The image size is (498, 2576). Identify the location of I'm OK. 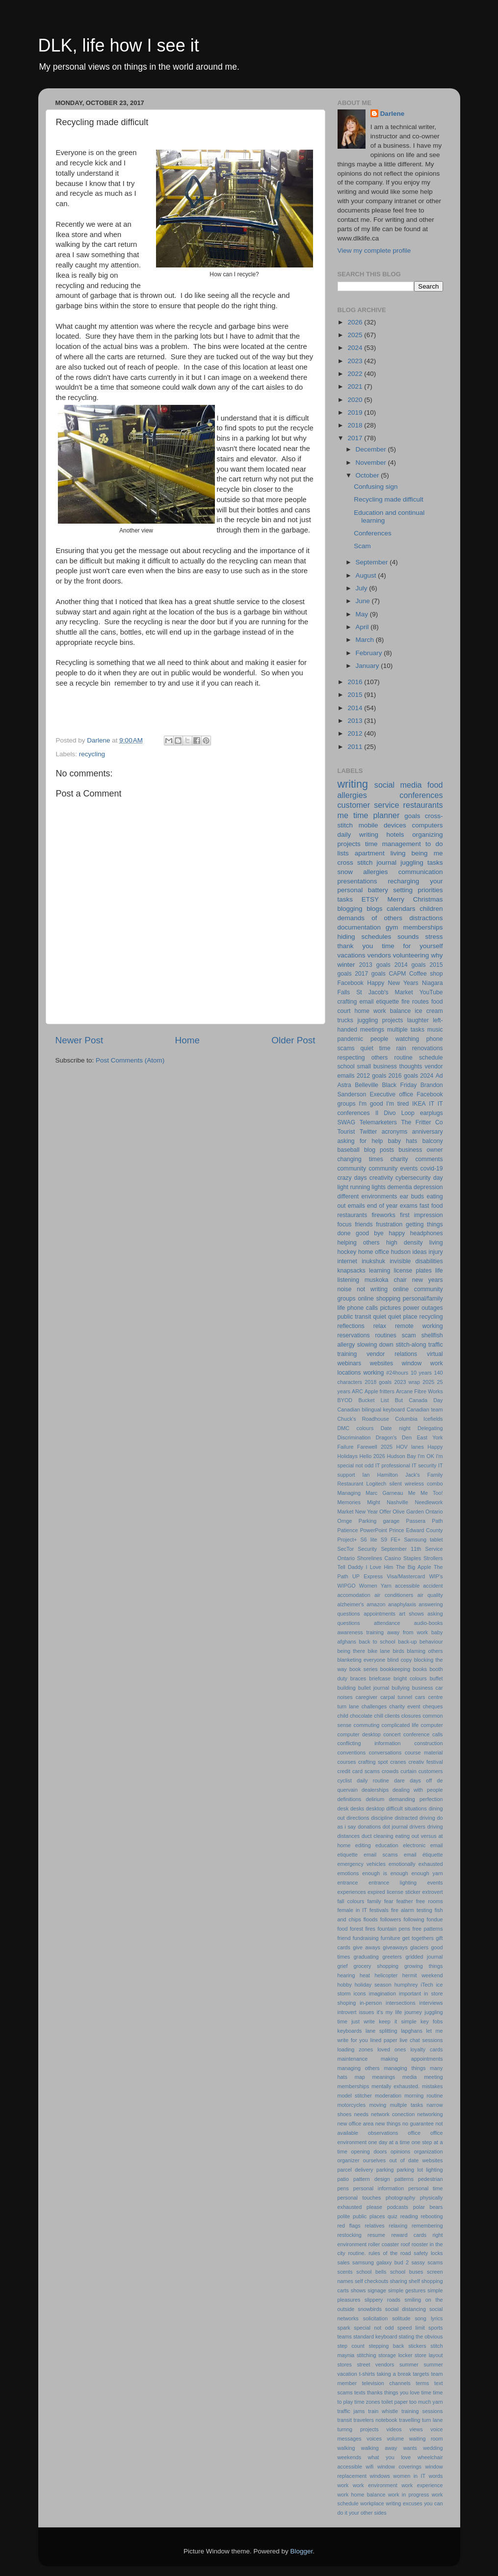
(426, 1456).